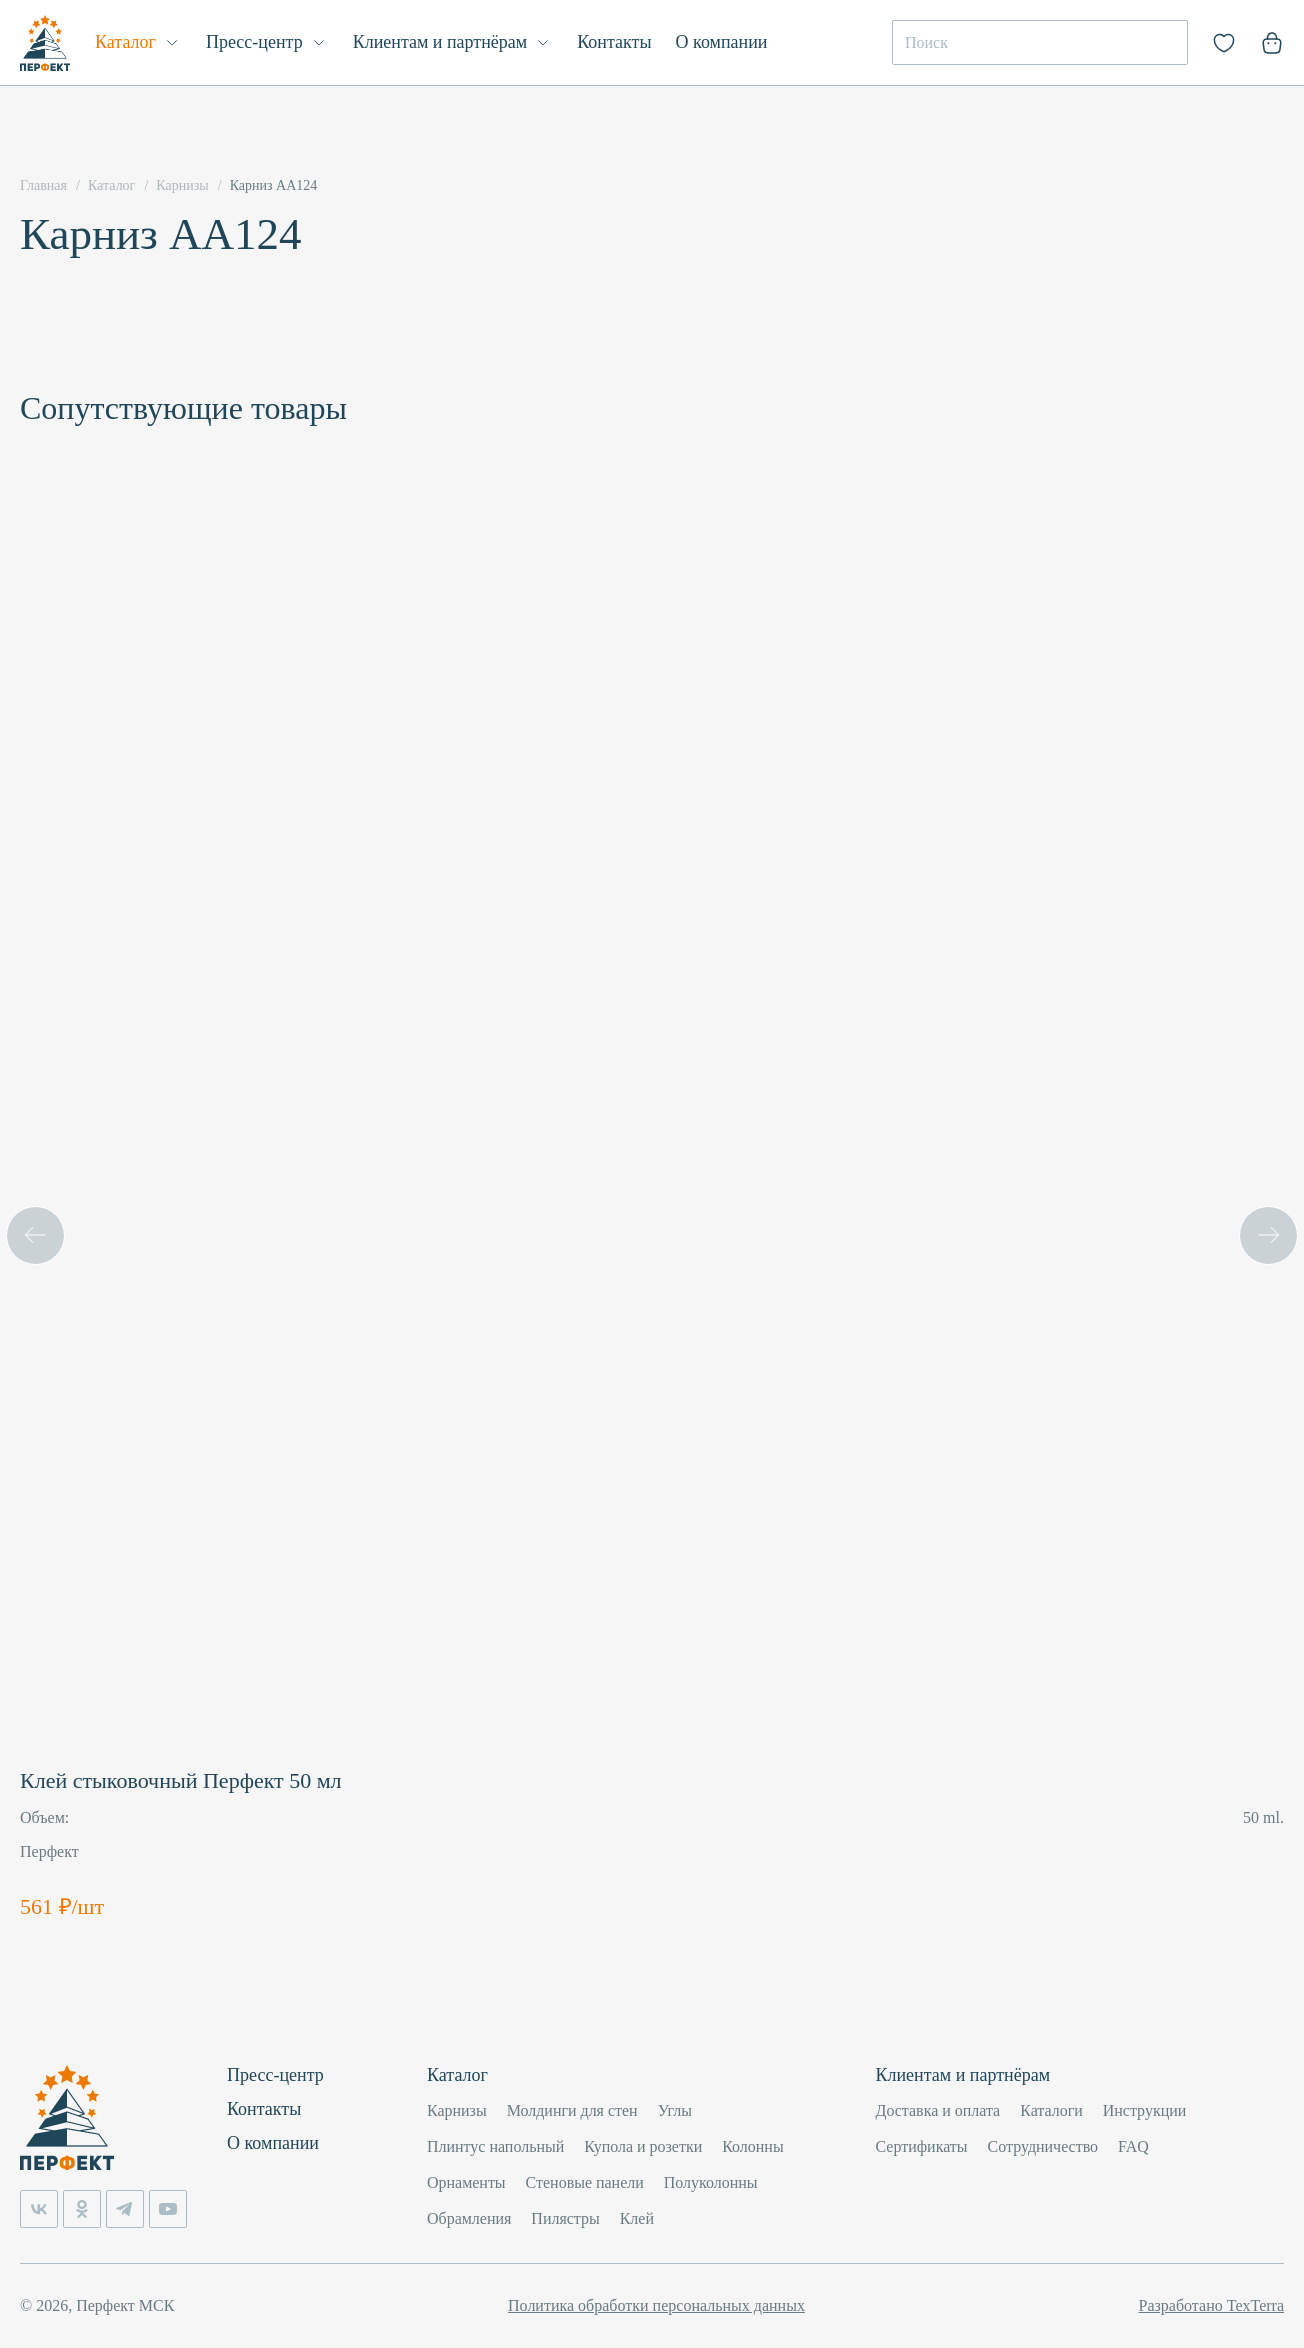  I want to click on Карнизы, so click(457, 2110).